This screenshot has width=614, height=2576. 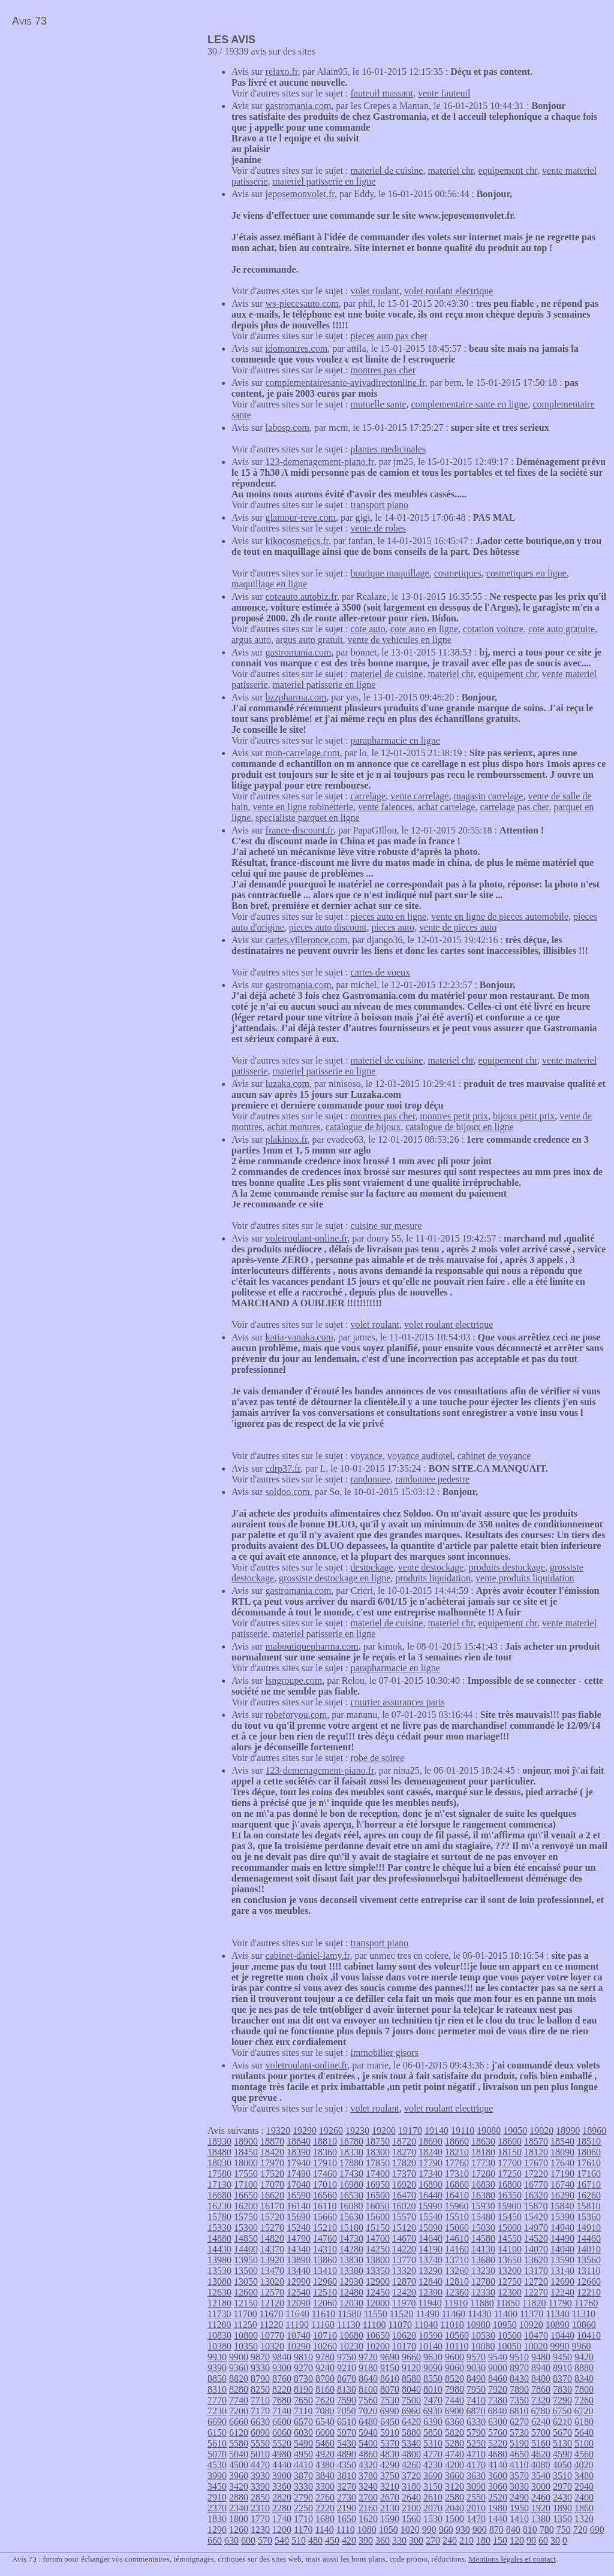 What do you see at coordinates (219, 2303) in the screenshot?
I see `12180` at bounding box center [219, 2303].